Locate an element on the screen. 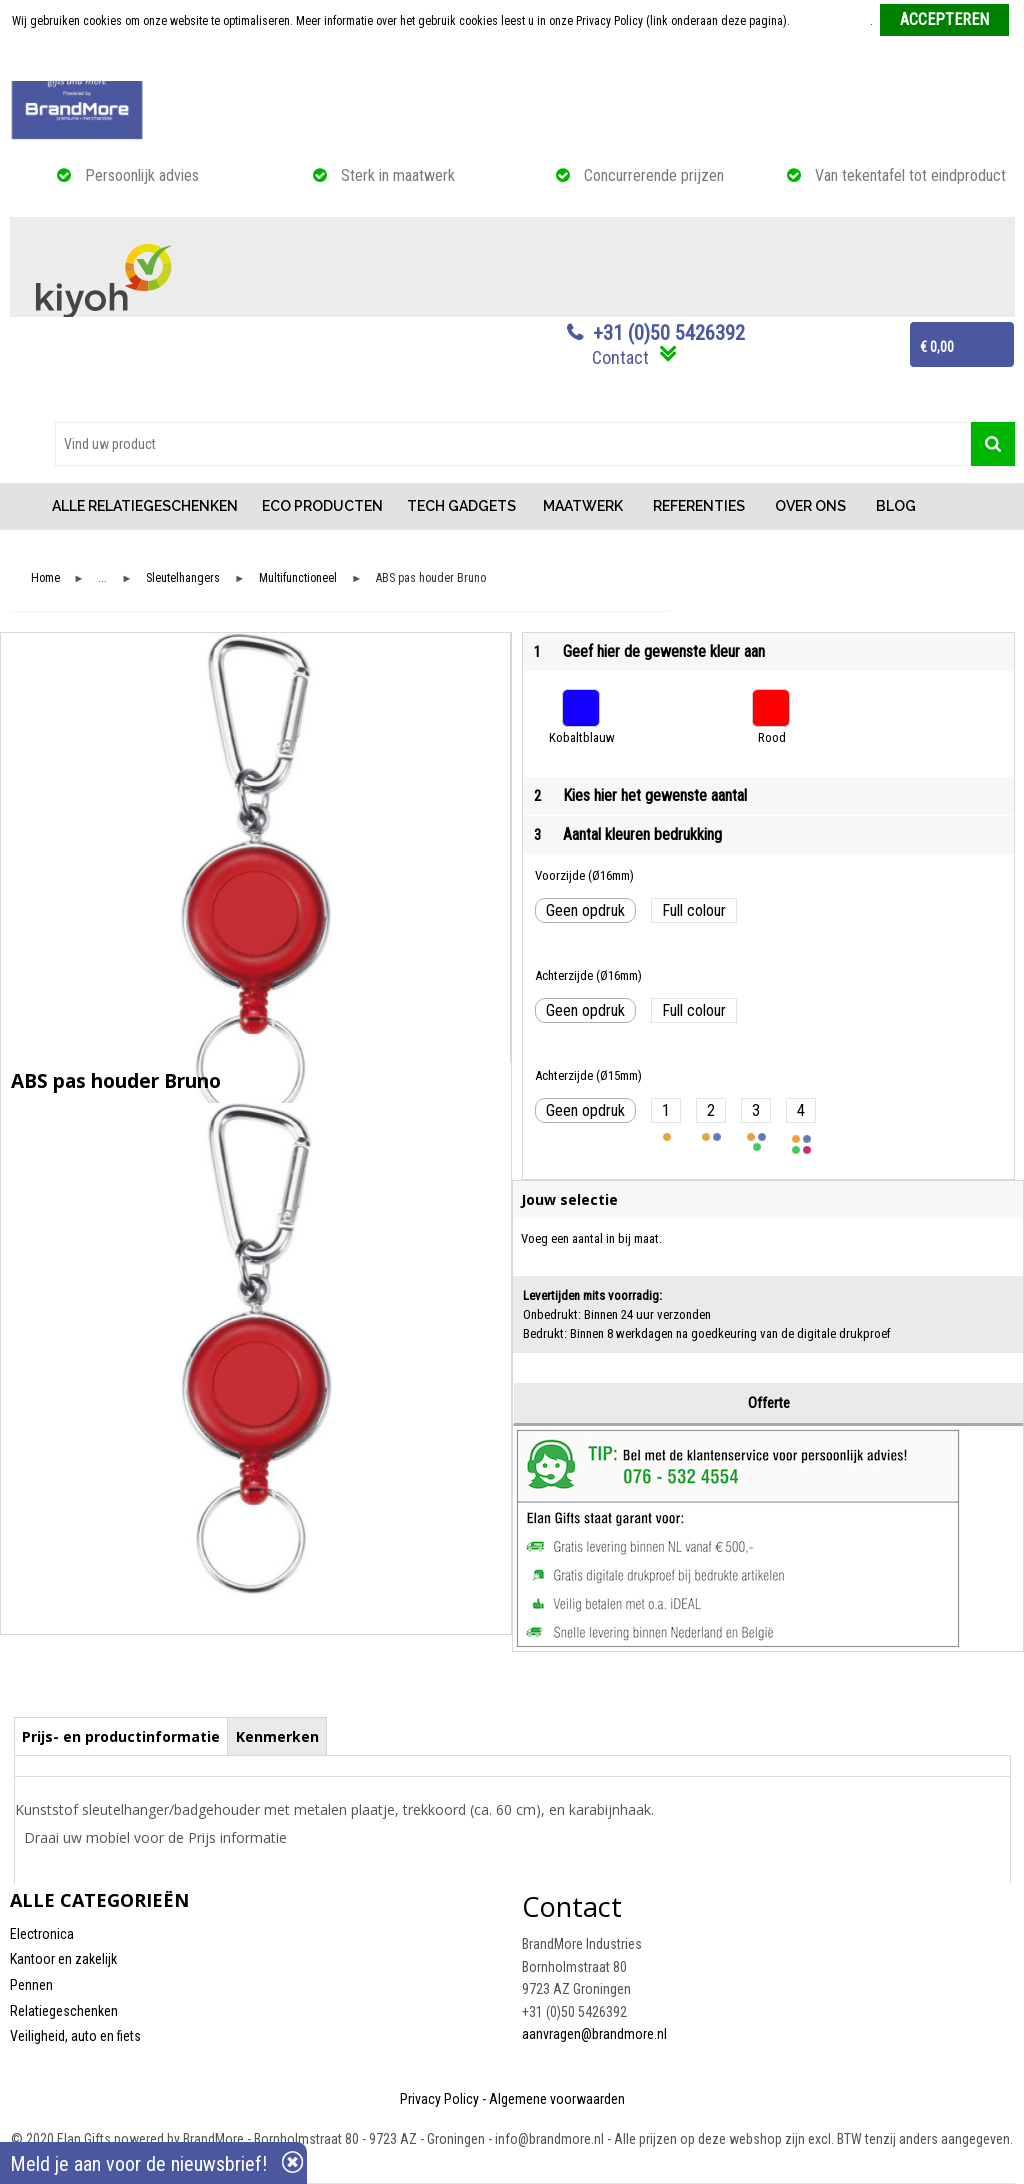 Image resolution: width=1024 pixels, height=2184 pixels. OVER ONS is located at coordinates (810, 506).